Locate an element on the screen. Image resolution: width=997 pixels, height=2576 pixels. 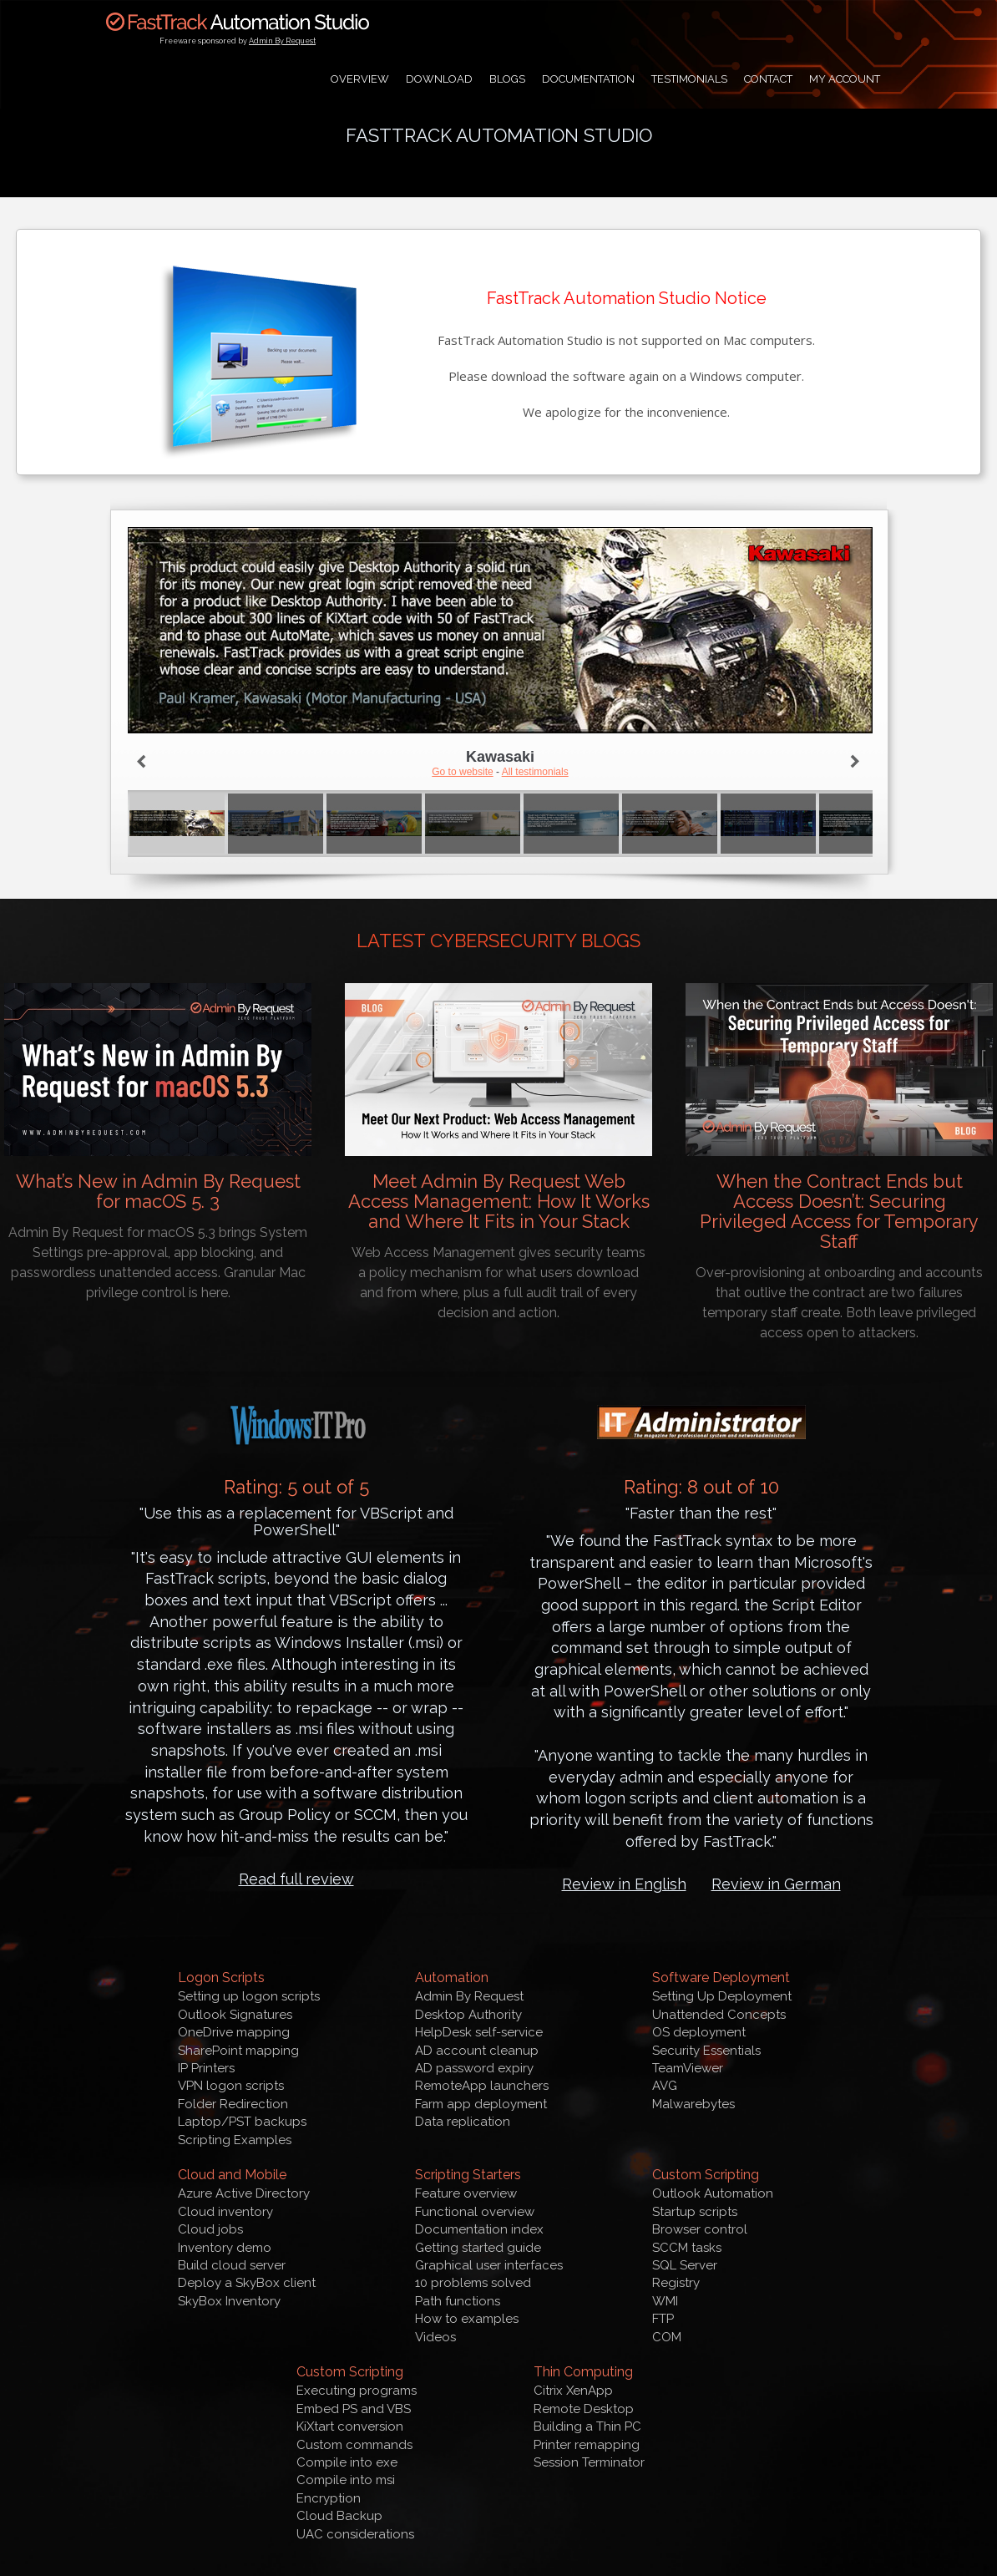
Outlook Automation is located at coordinates (712, 2193).